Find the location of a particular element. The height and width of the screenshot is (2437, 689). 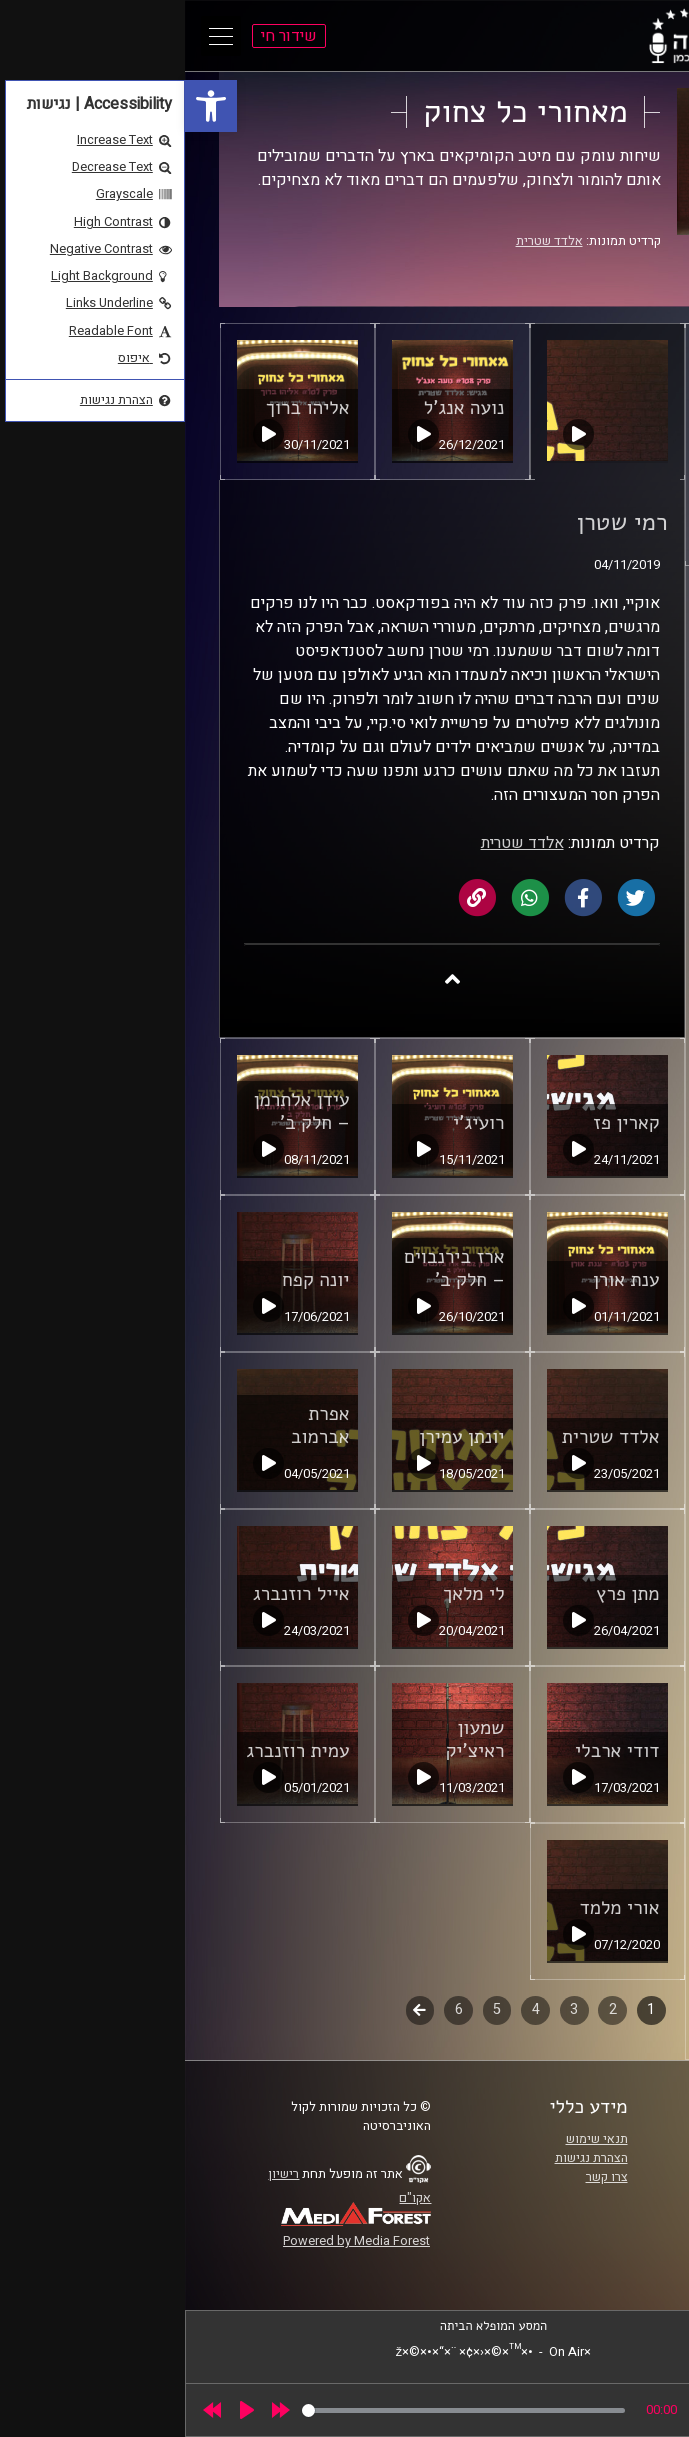

4 [link] is located at coordinates (351, 2009).